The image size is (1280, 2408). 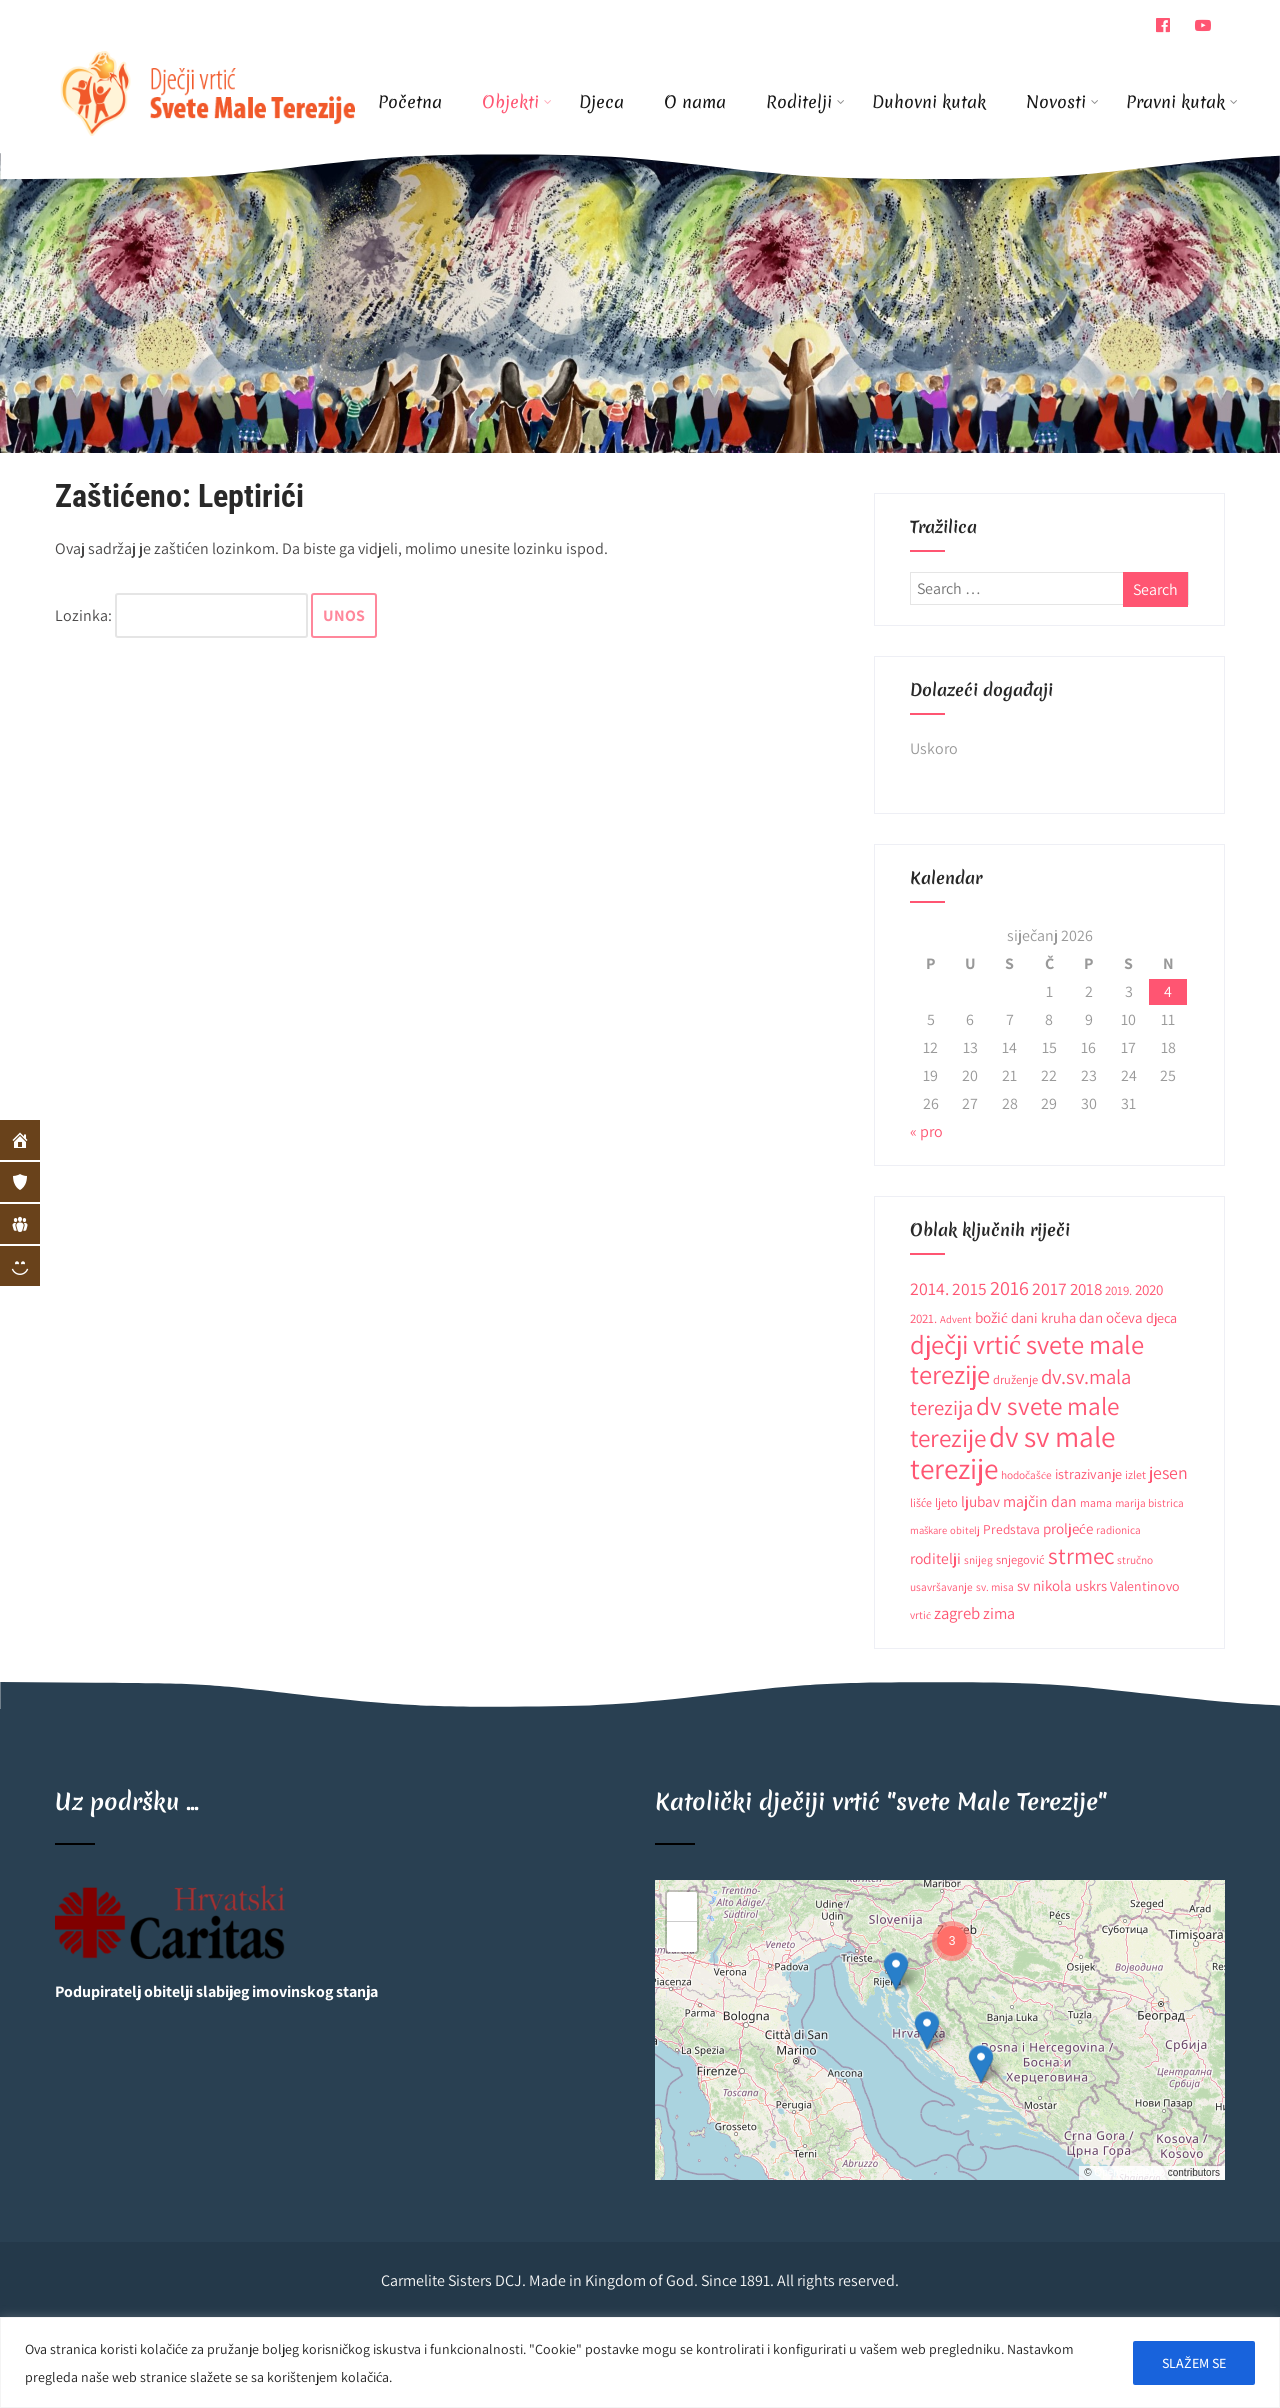 I want to click on Početna, so click(x=410, y=101).